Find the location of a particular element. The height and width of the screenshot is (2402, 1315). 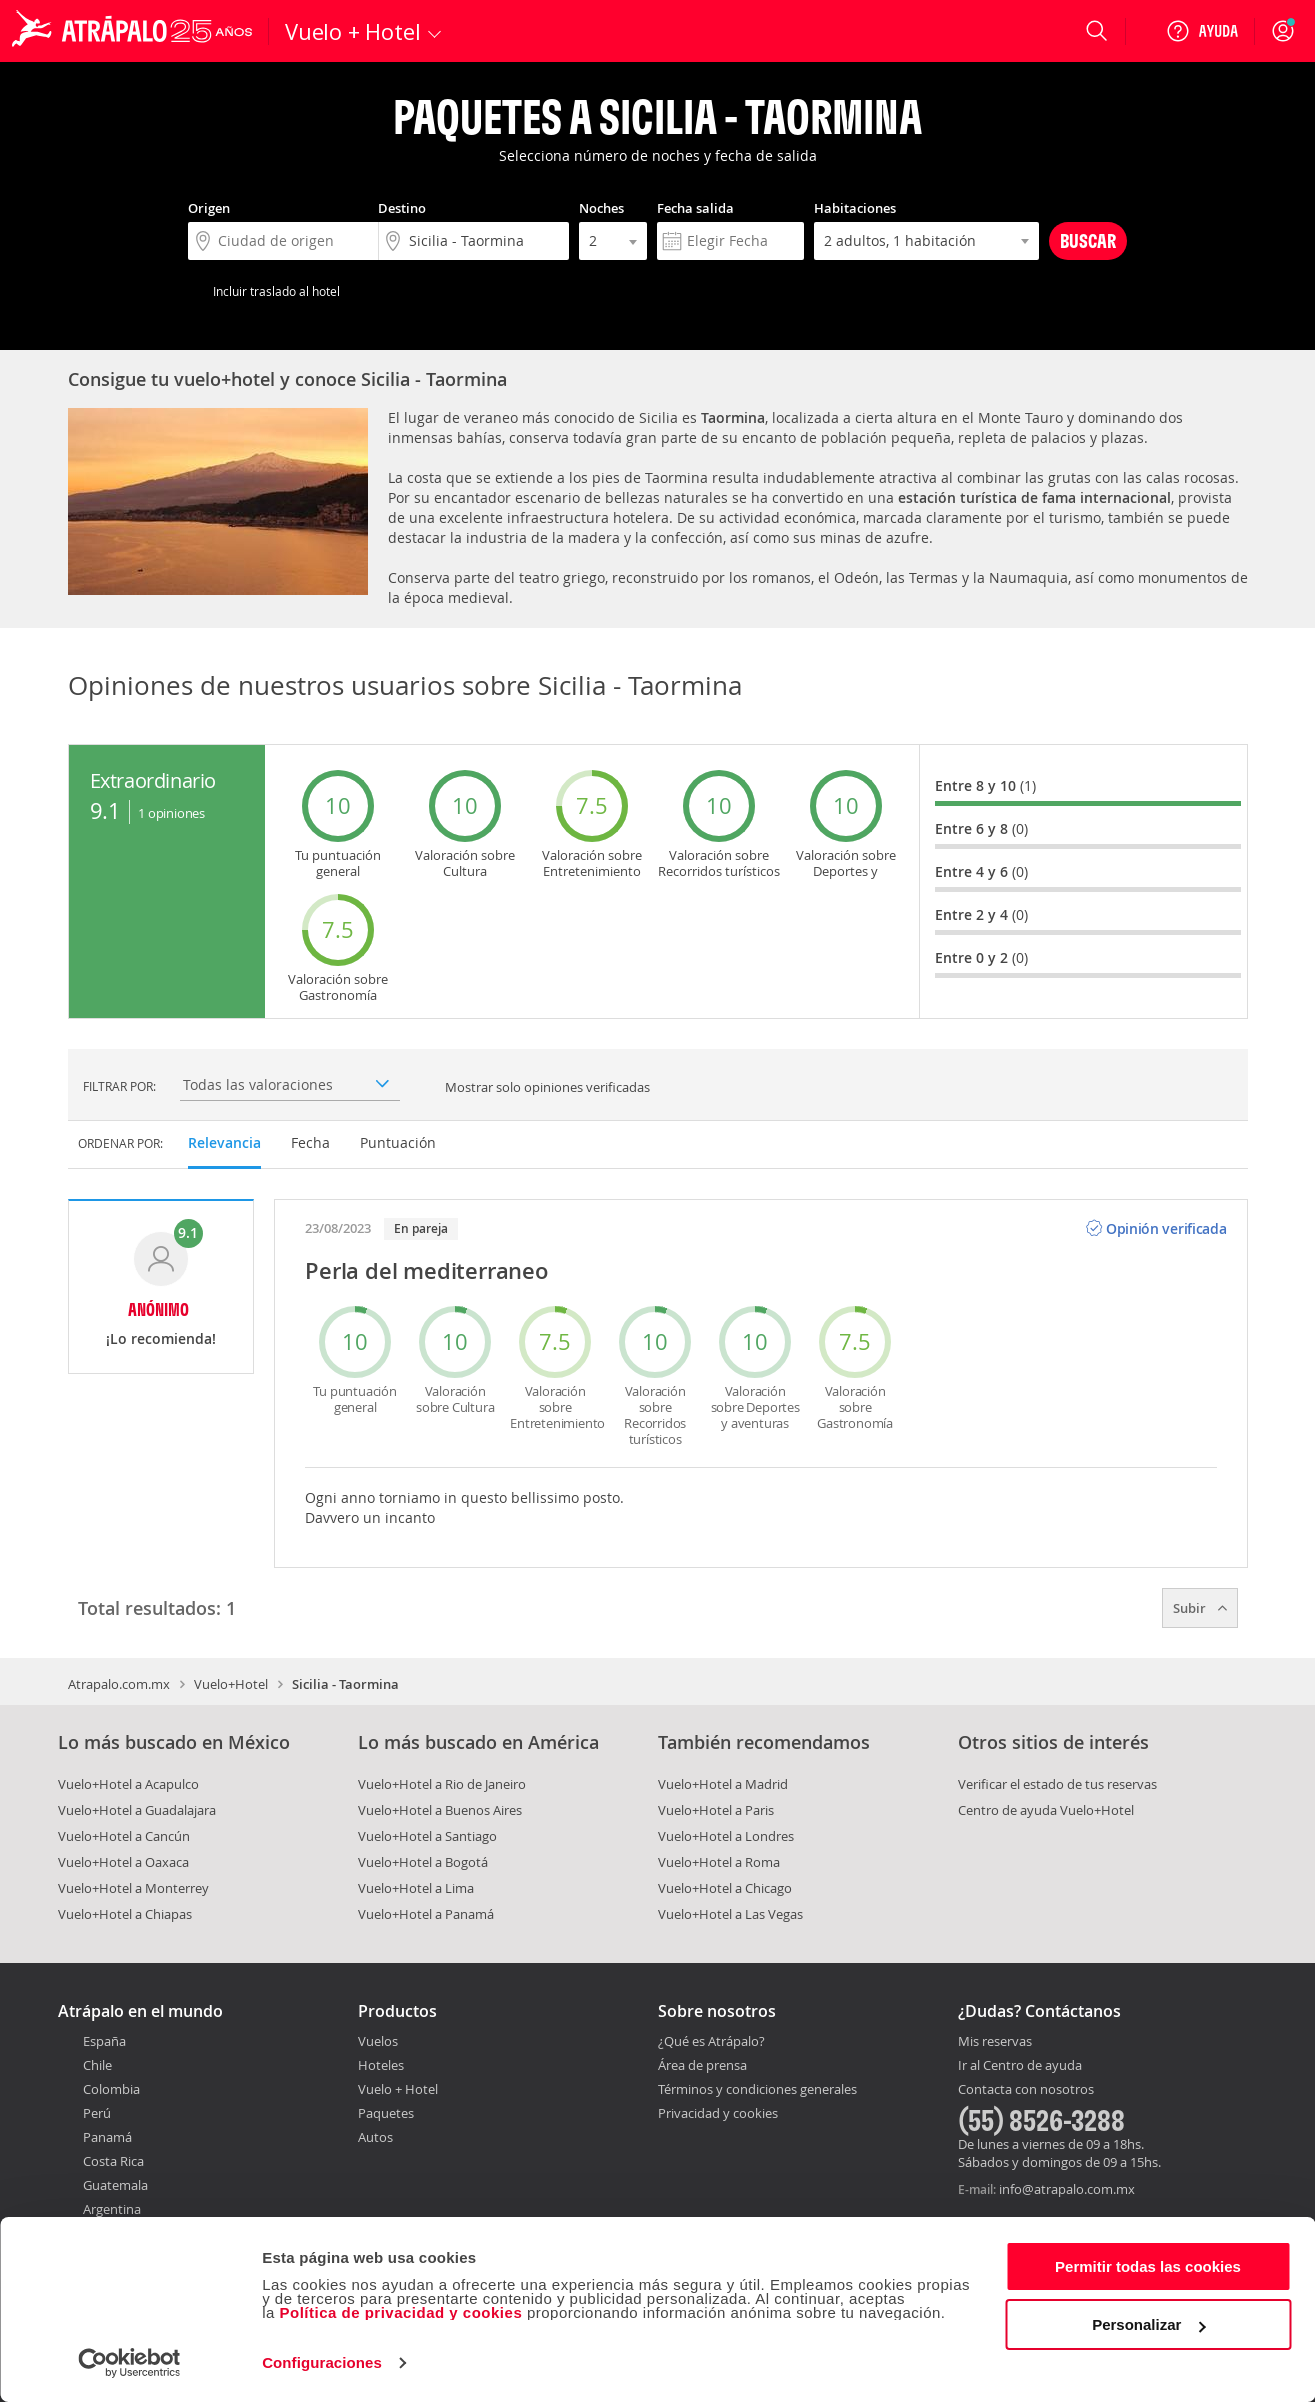

Noches is located at coordinates (601, 208).